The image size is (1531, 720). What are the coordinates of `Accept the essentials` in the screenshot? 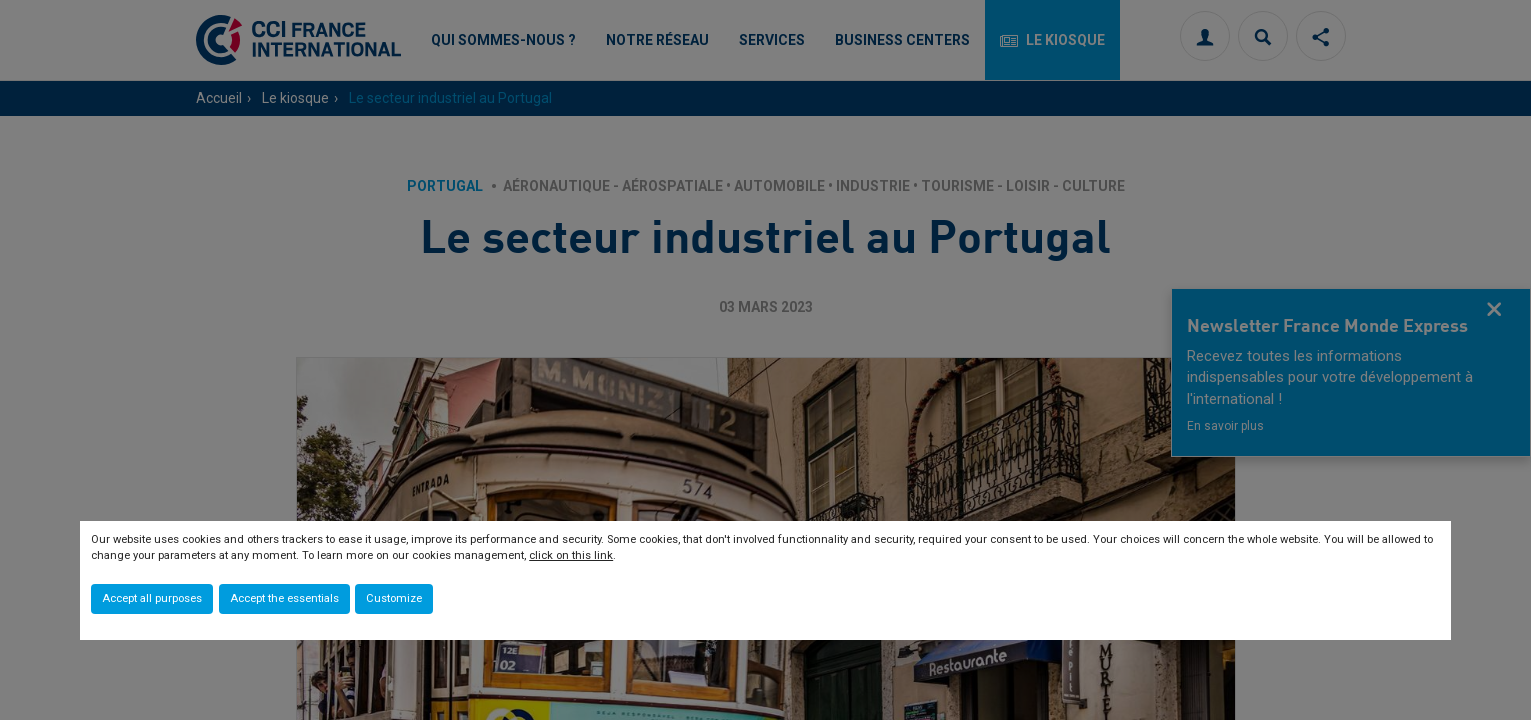 It's located at (284, 598).